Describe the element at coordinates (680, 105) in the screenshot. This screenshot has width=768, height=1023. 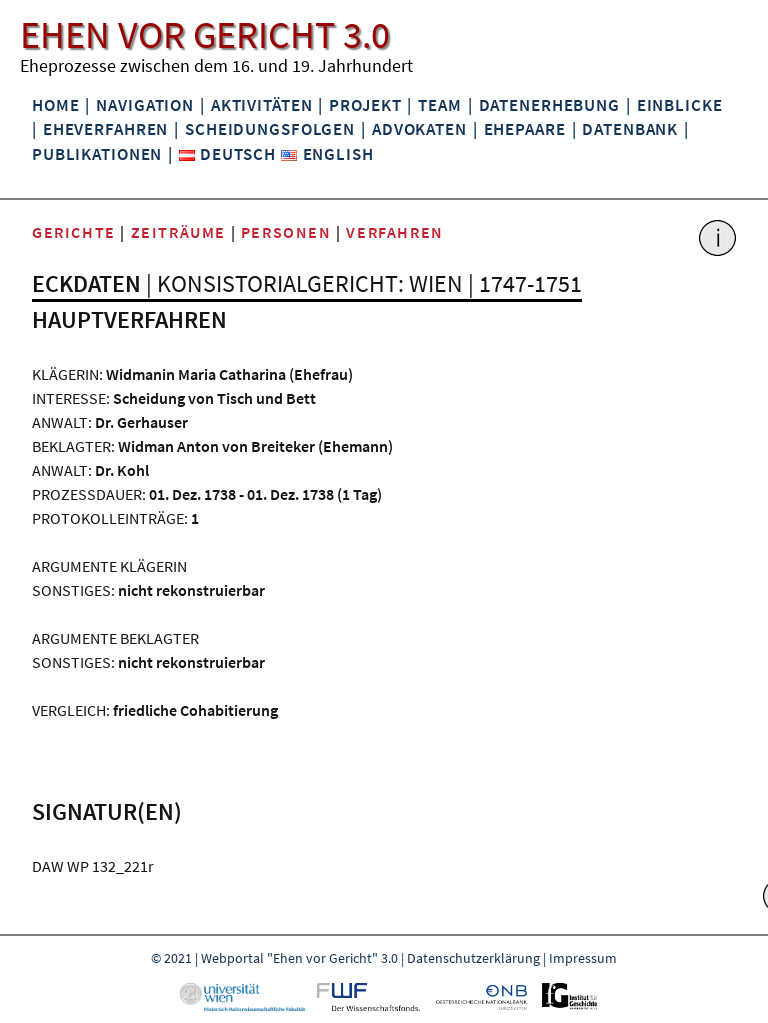
I see `Einblicke` at that location.